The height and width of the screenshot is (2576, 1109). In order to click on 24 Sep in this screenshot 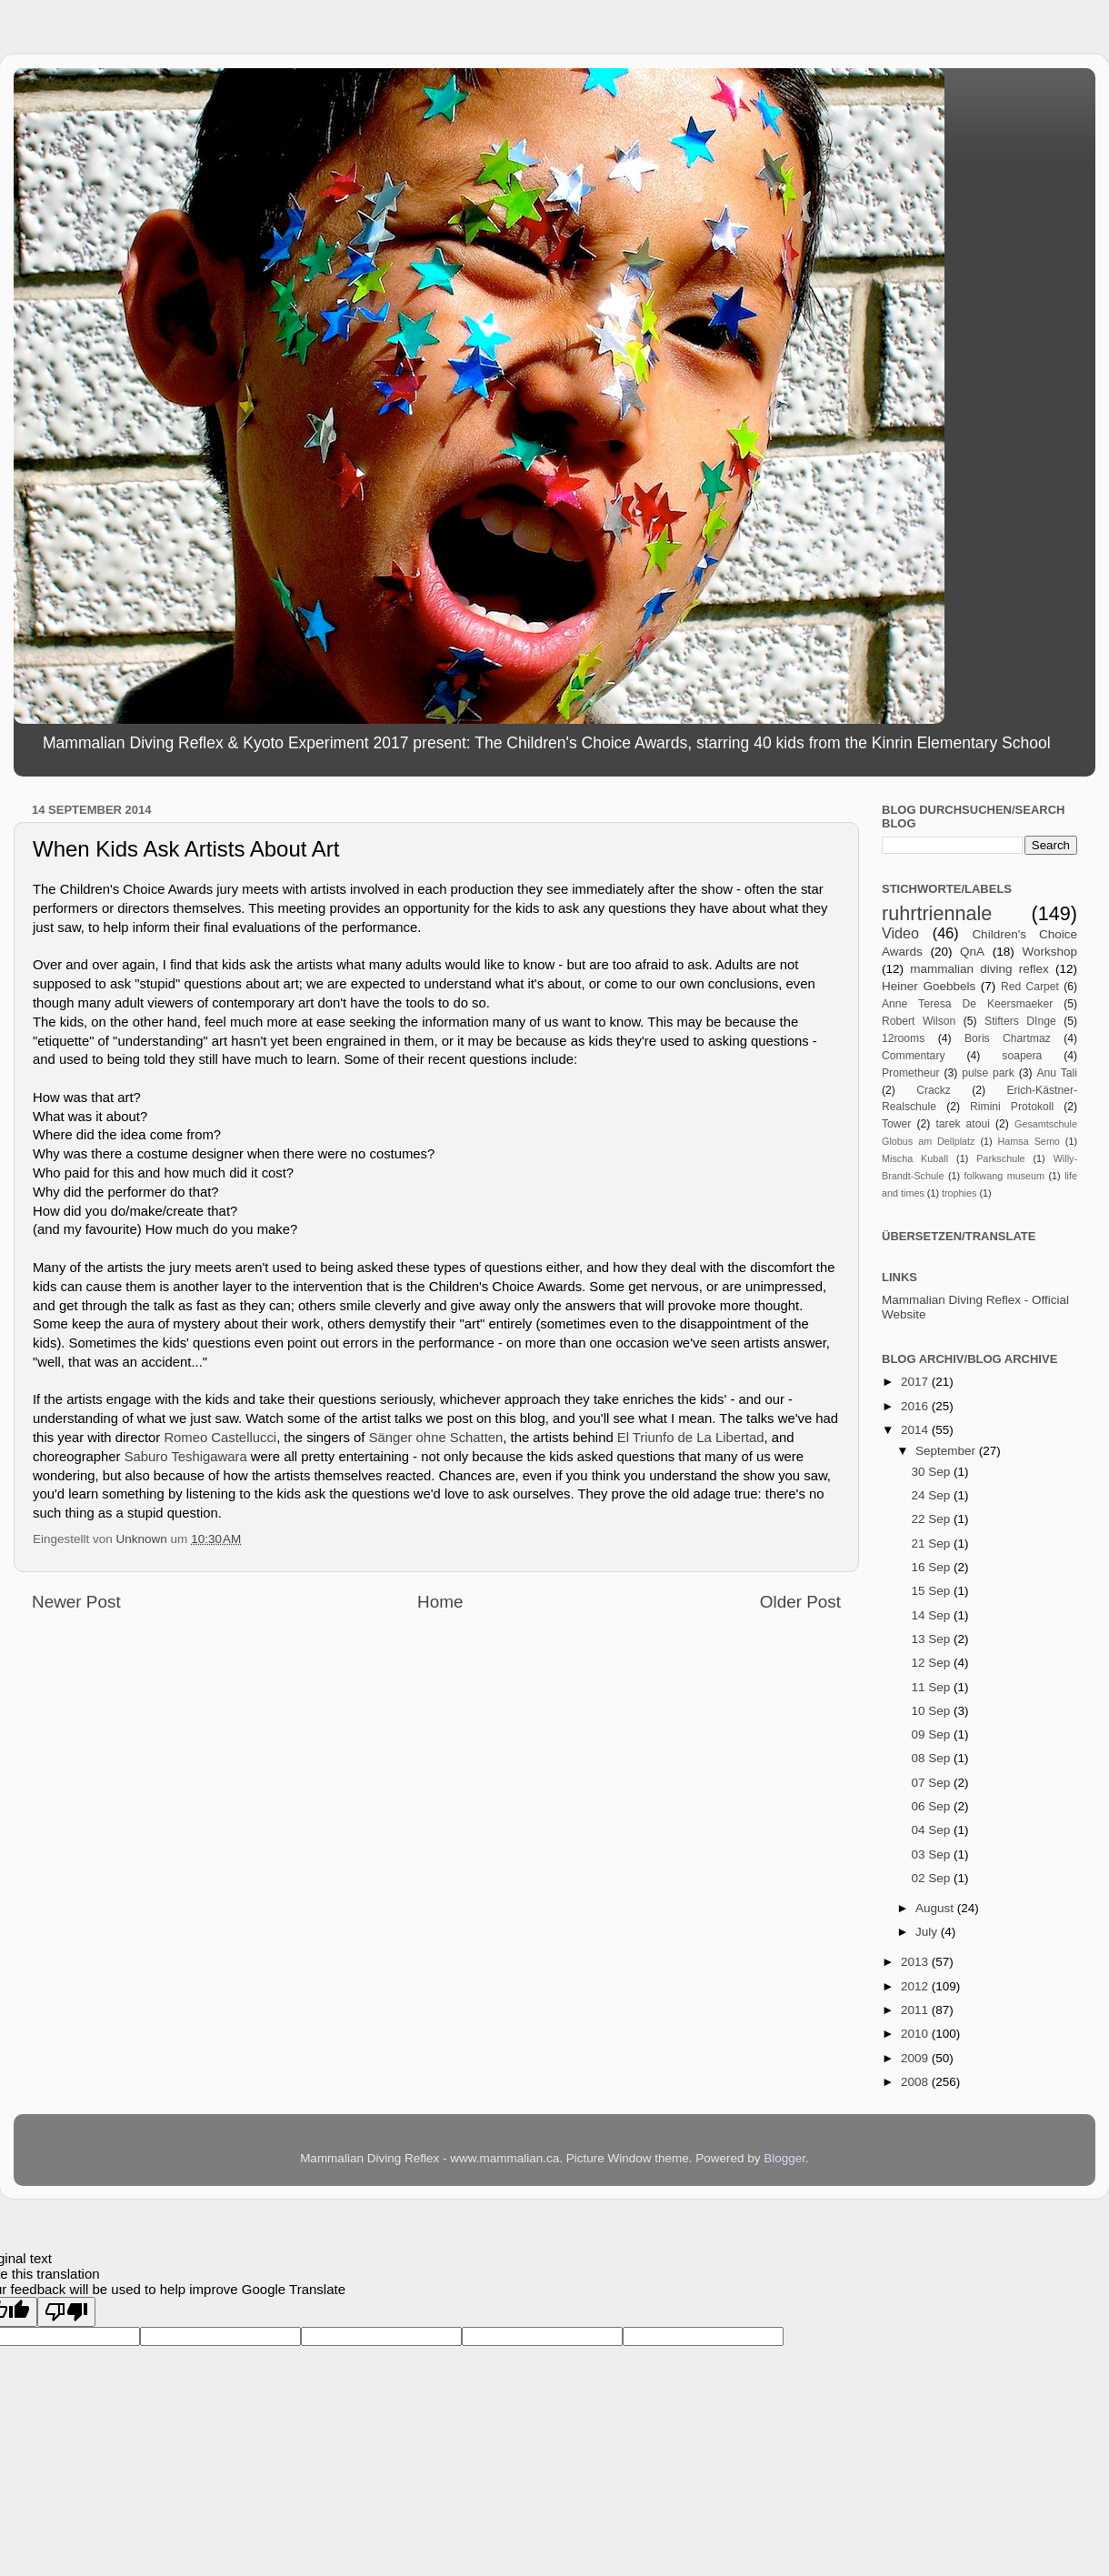, I will do `click(932, 1495)`.